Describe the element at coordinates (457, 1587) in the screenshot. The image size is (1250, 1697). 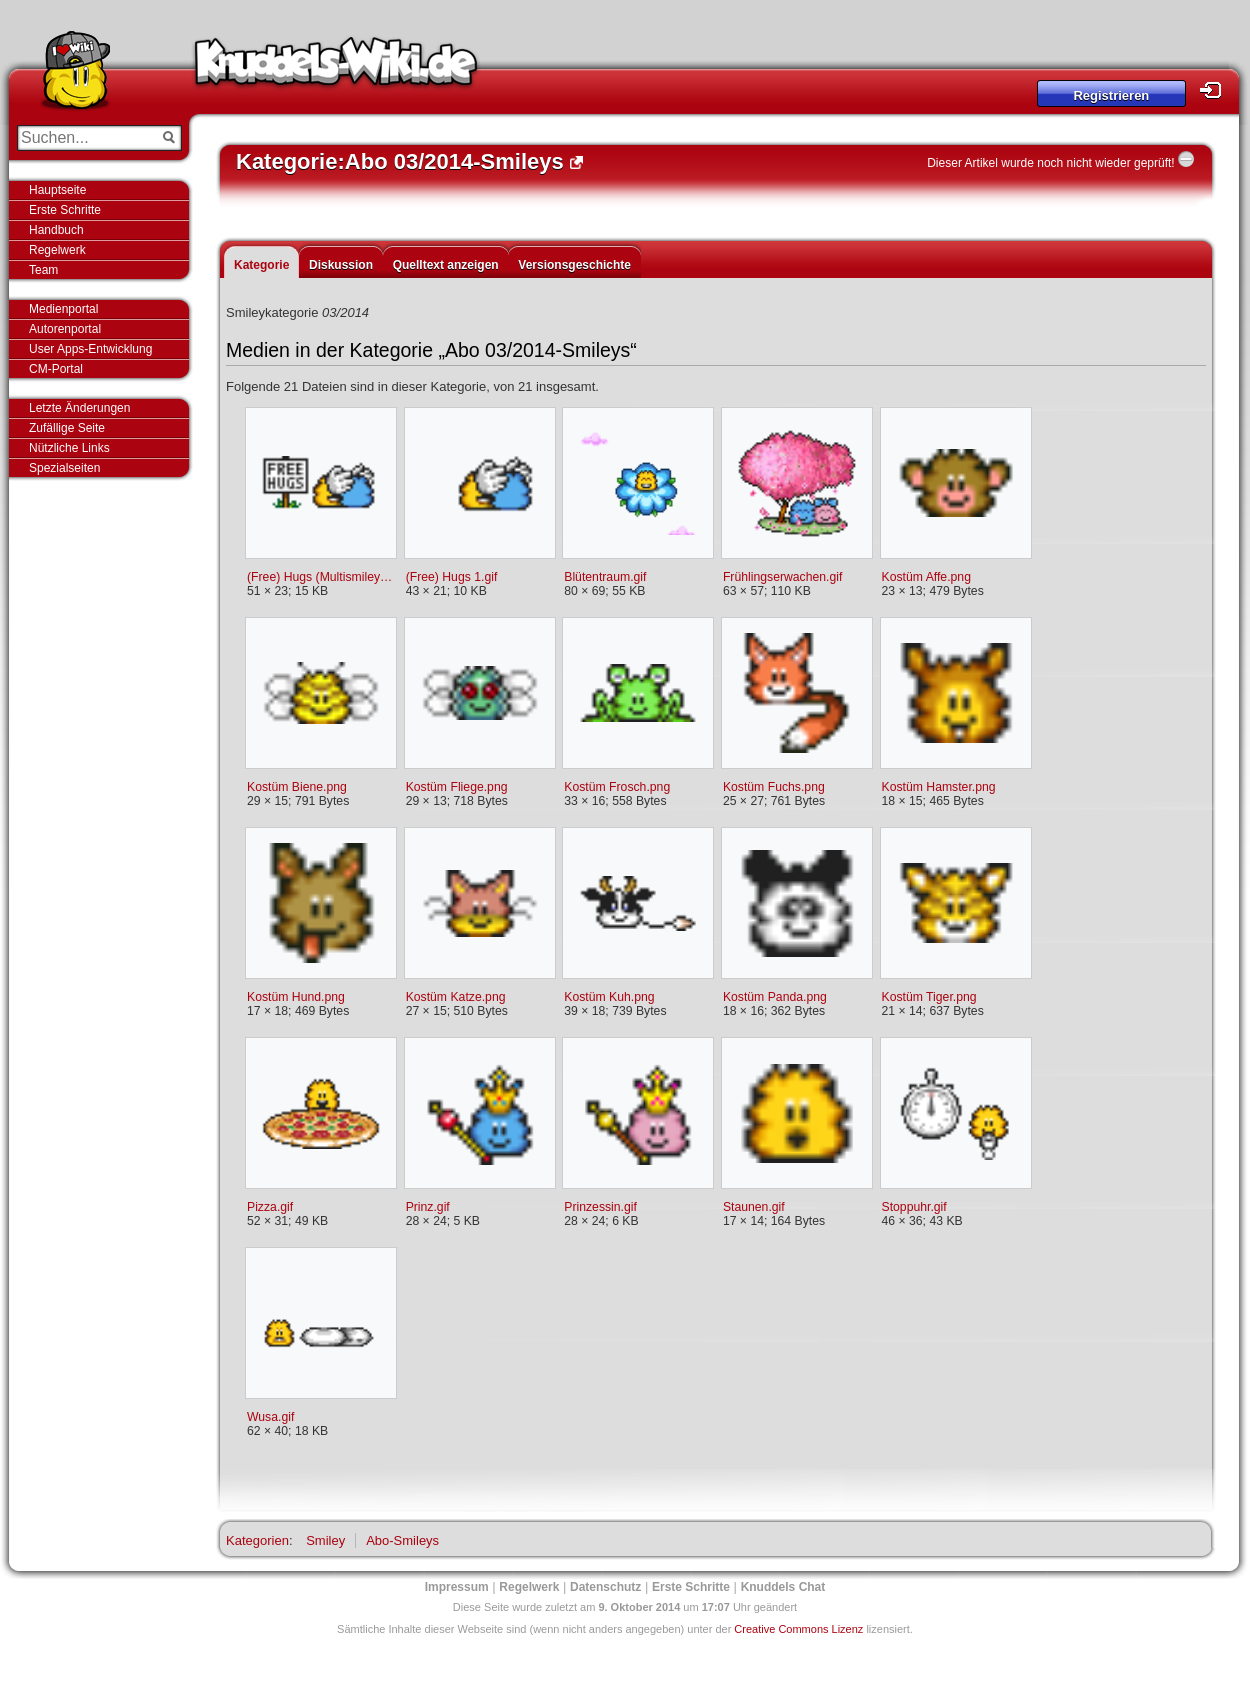
I see `Impressum` at that location.